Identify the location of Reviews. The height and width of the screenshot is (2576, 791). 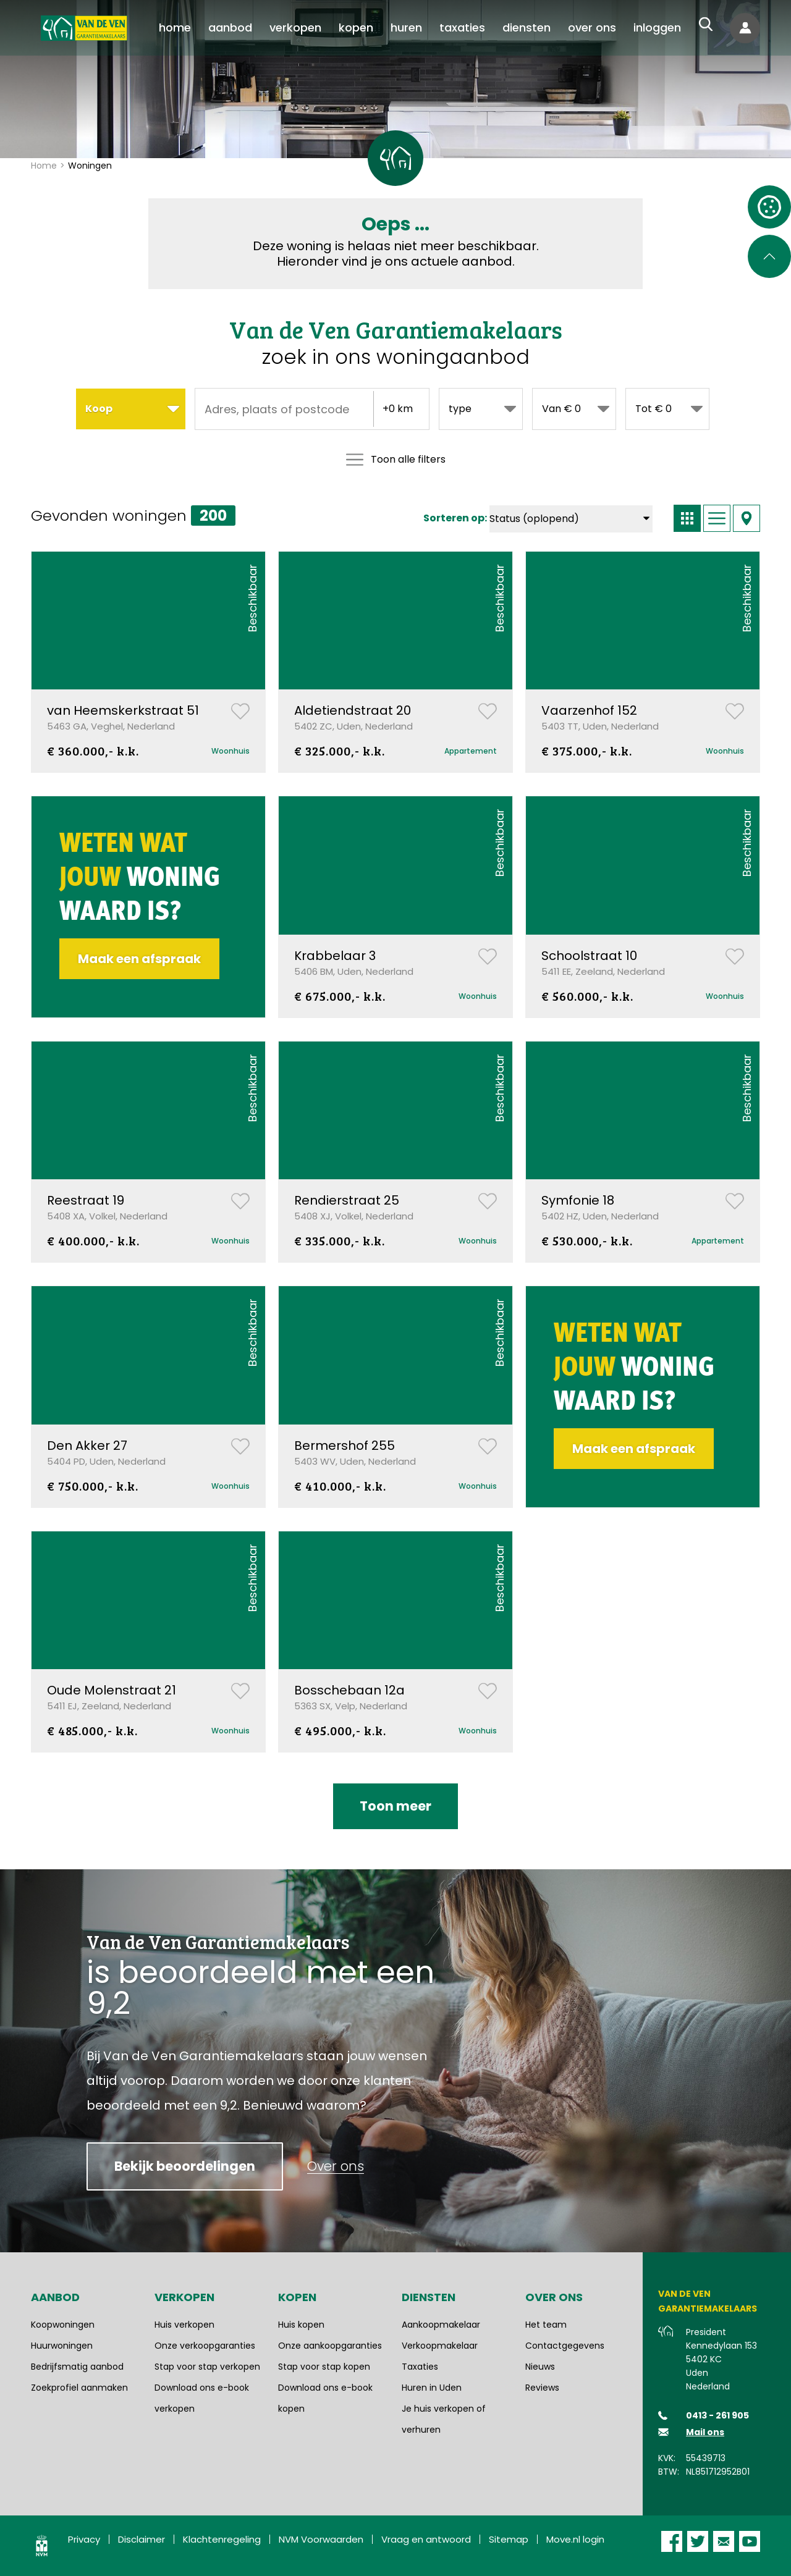
(542, 2387).